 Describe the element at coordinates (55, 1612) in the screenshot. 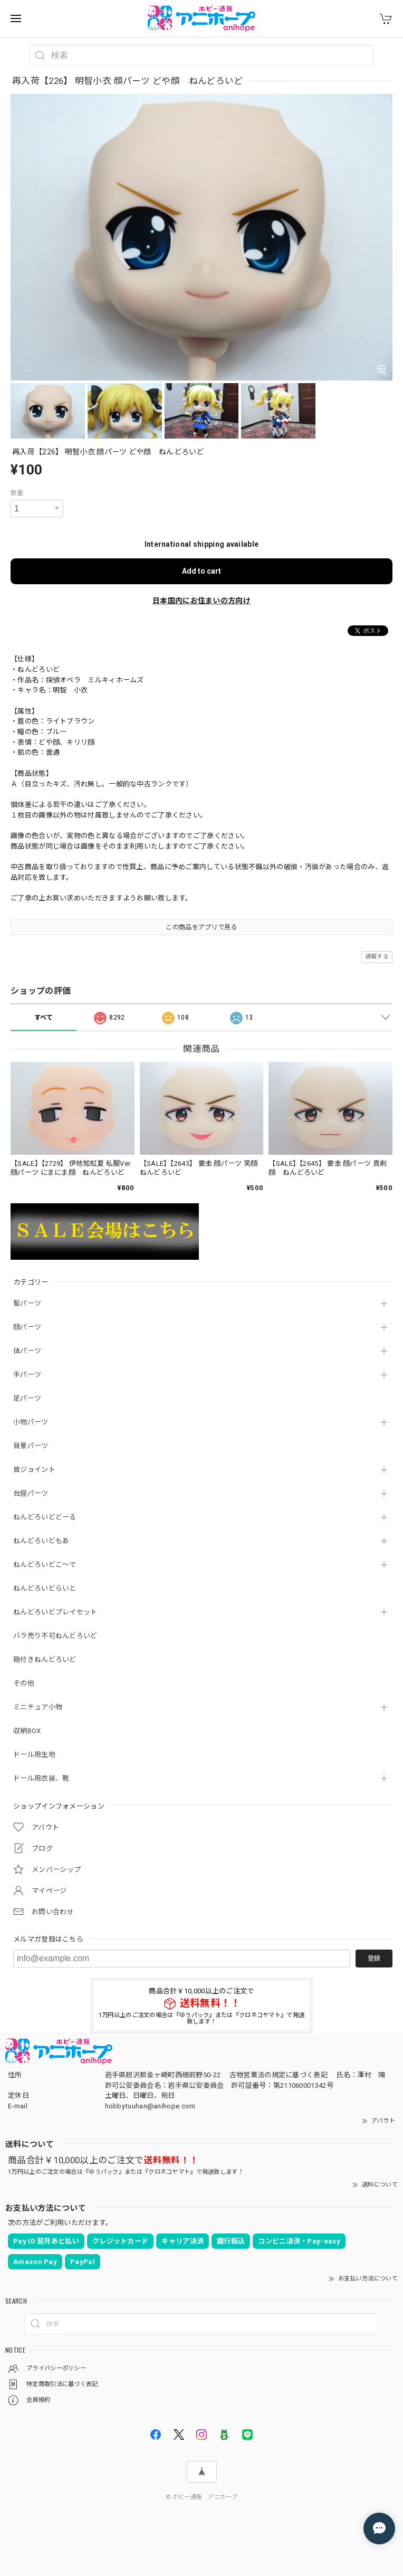

I see `ねんどろいどプレイセット` at that location.